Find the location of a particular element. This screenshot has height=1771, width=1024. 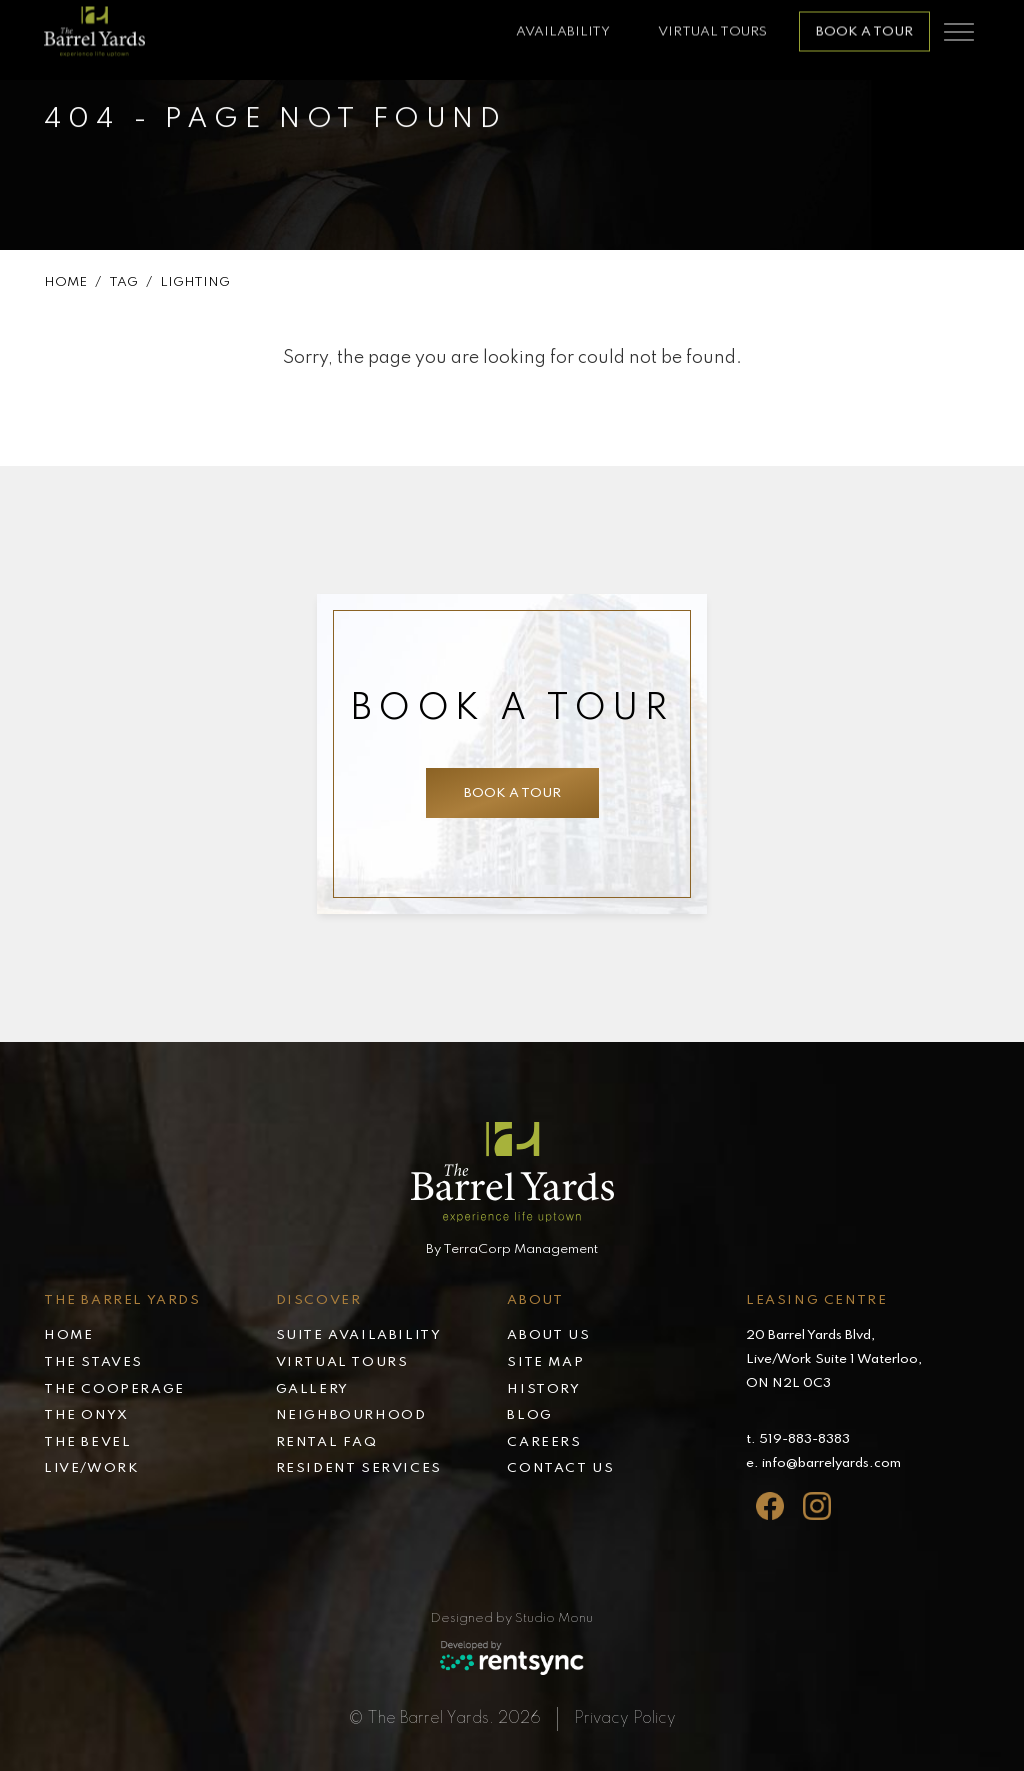

The Cooperage is located at coordinates (114, 1389).